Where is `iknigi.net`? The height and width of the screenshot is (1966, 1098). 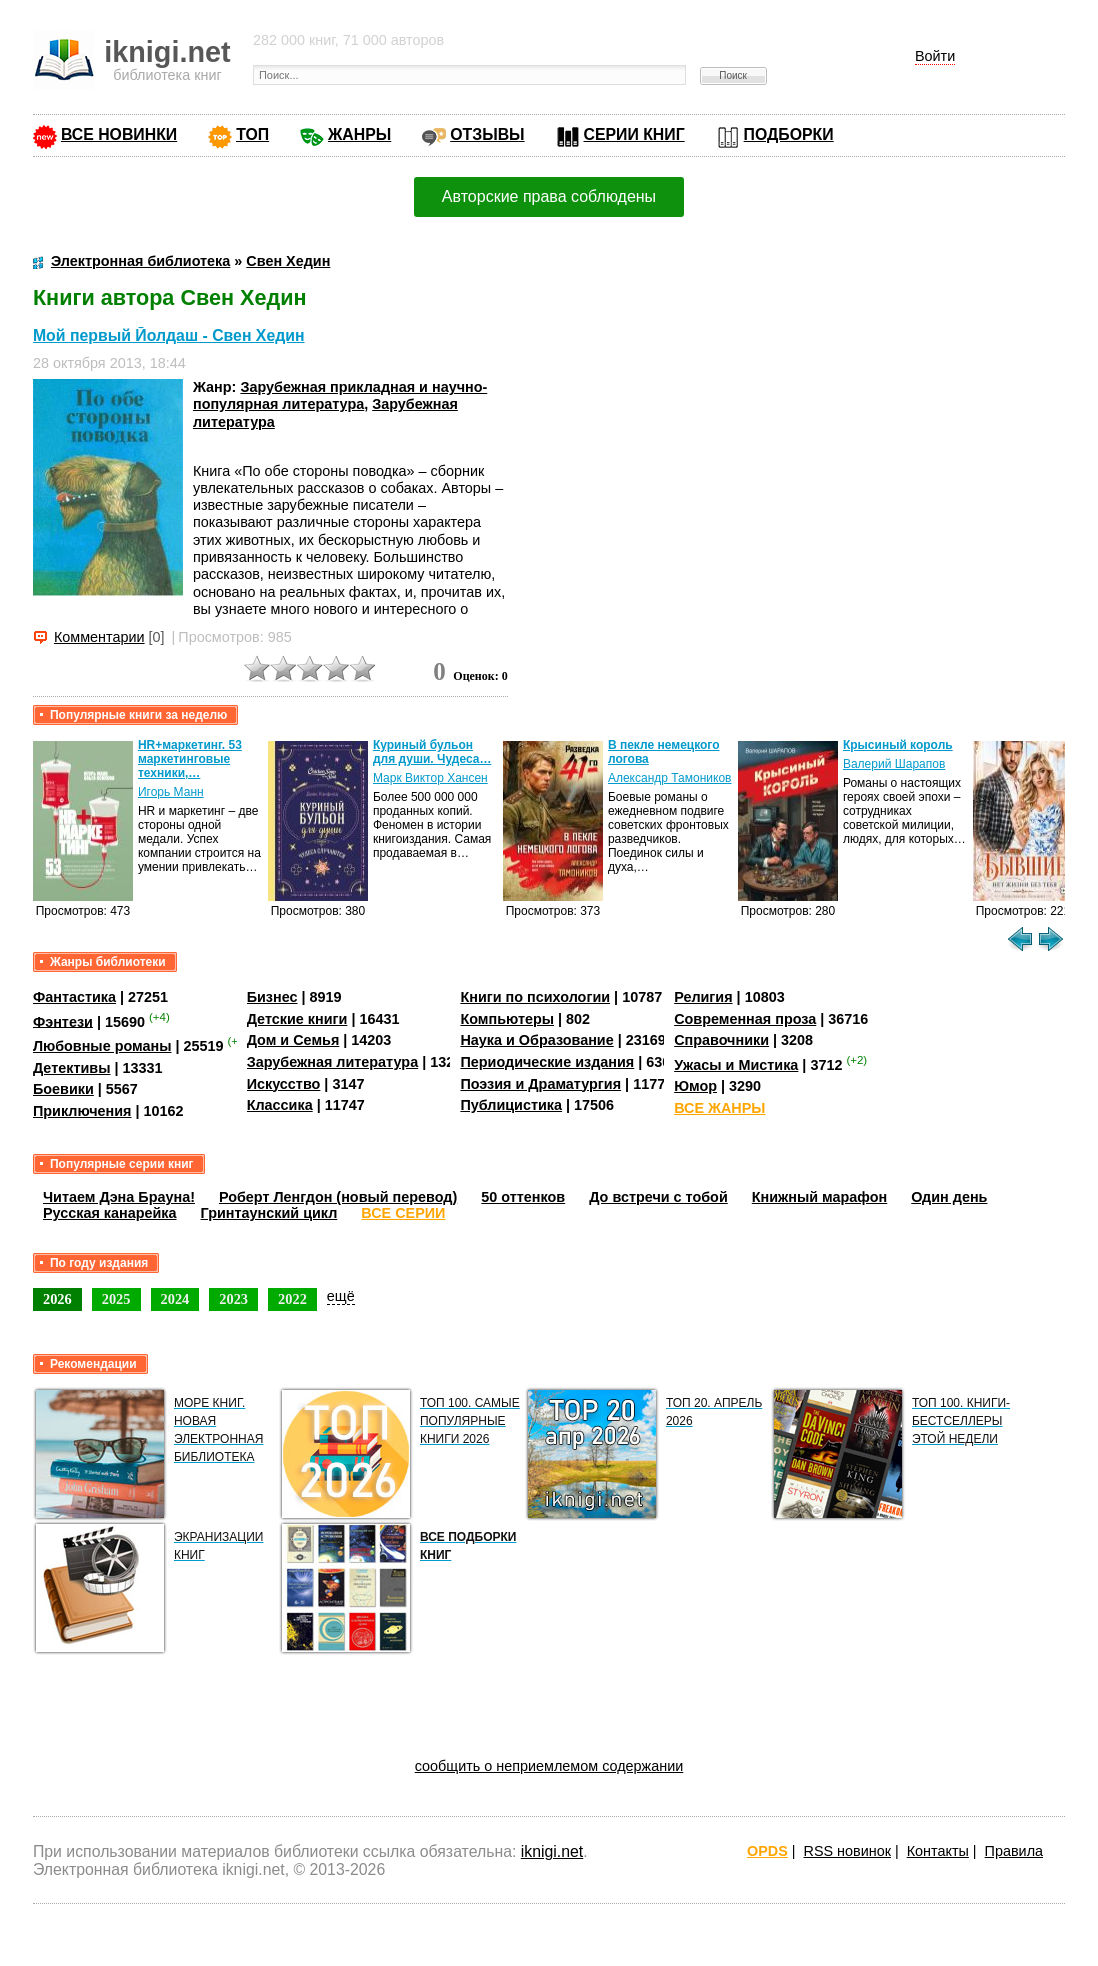
iknigi.net is located at coordinates (552, 1851).